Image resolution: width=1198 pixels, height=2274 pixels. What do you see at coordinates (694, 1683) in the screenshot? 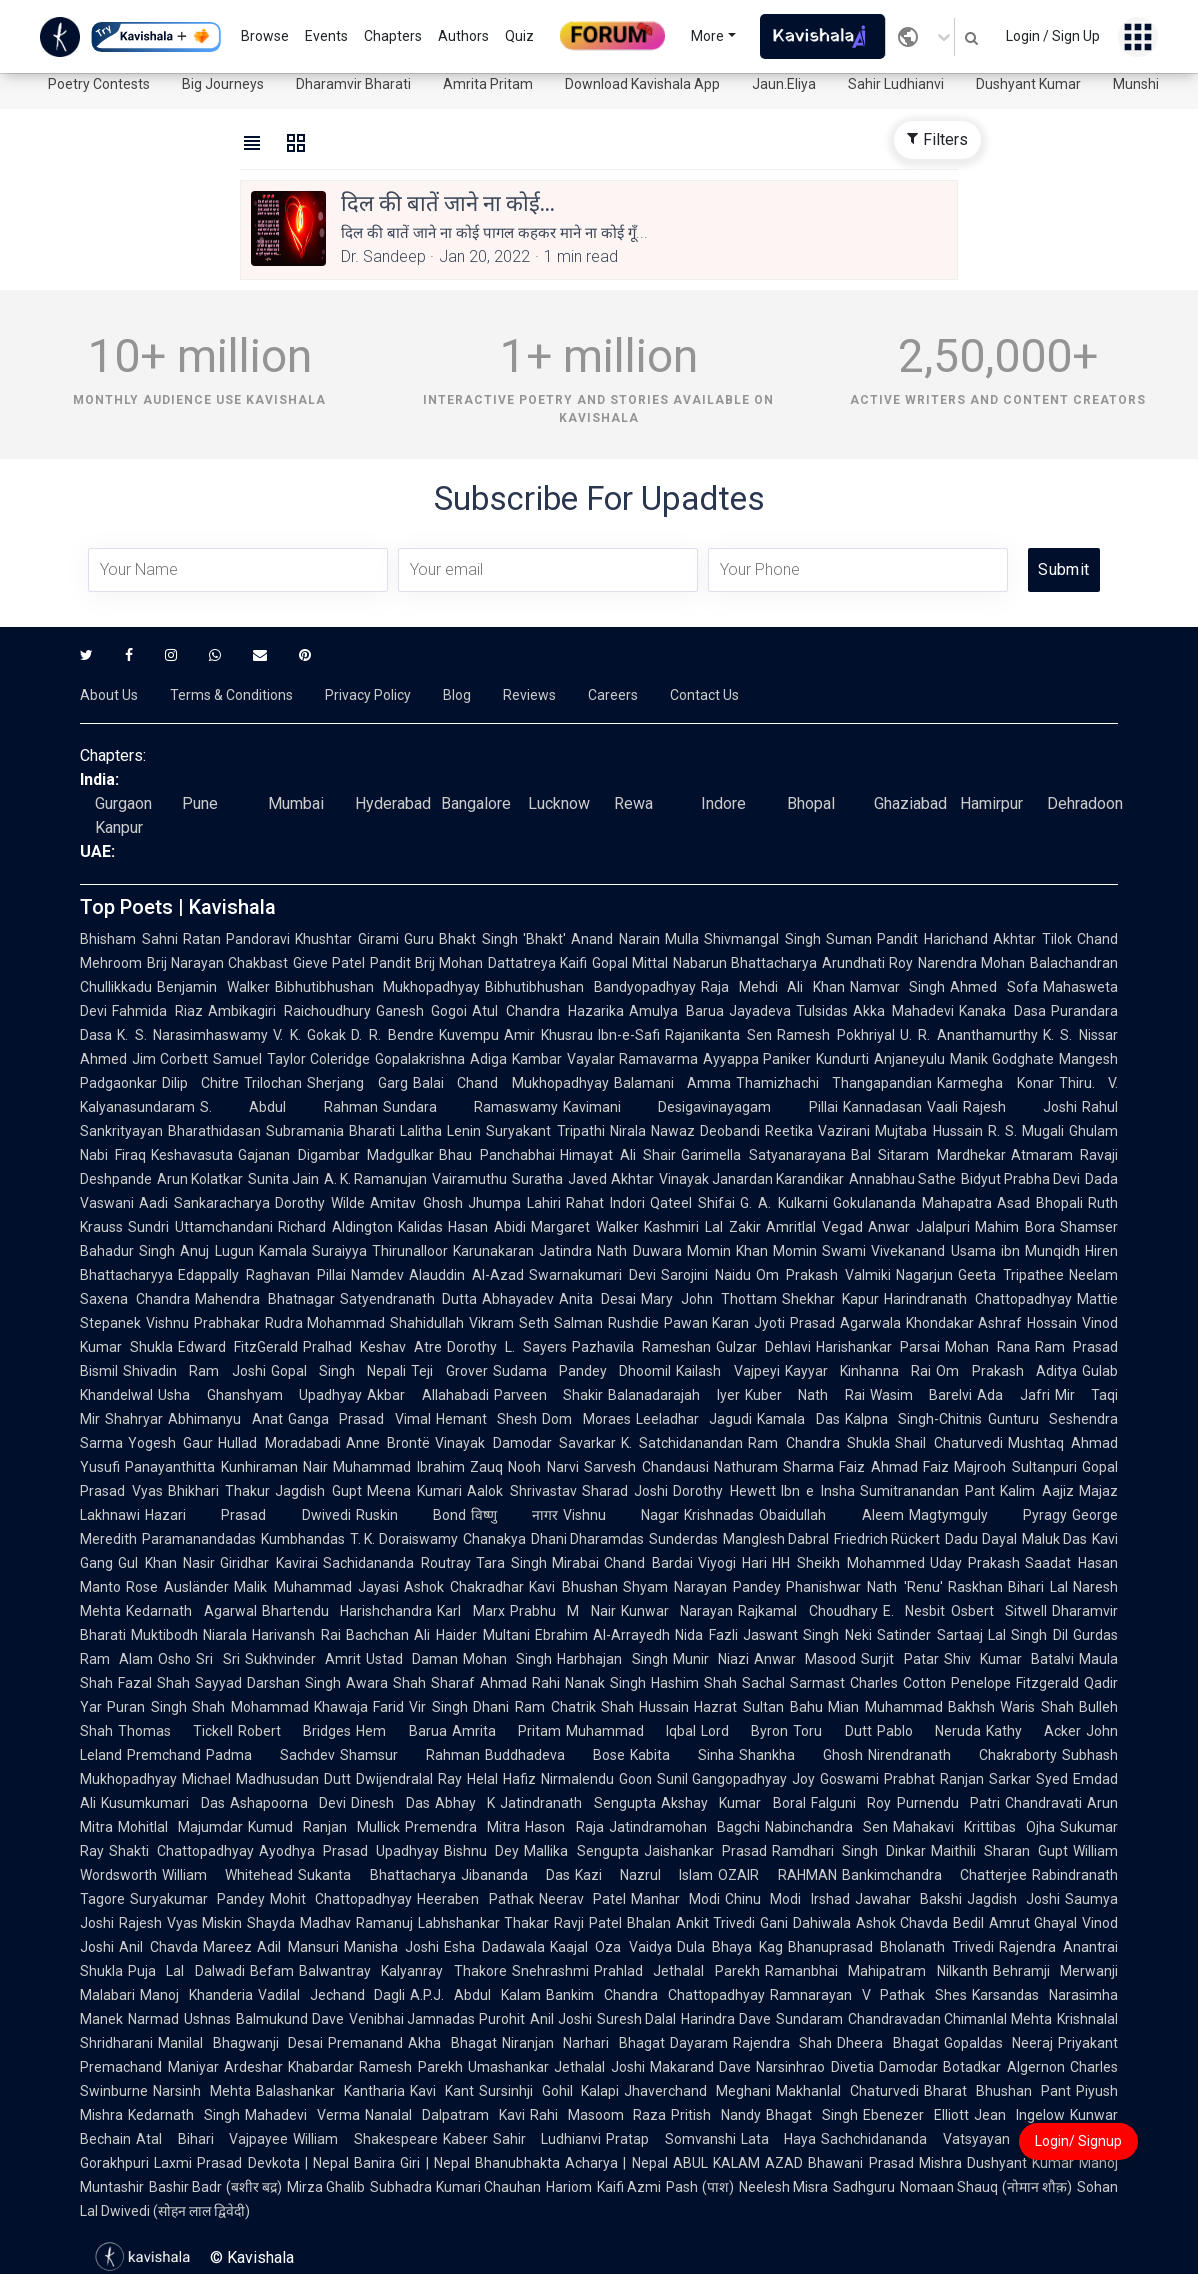
I see `Hashim Shah` at bounding box center [694, 1683].